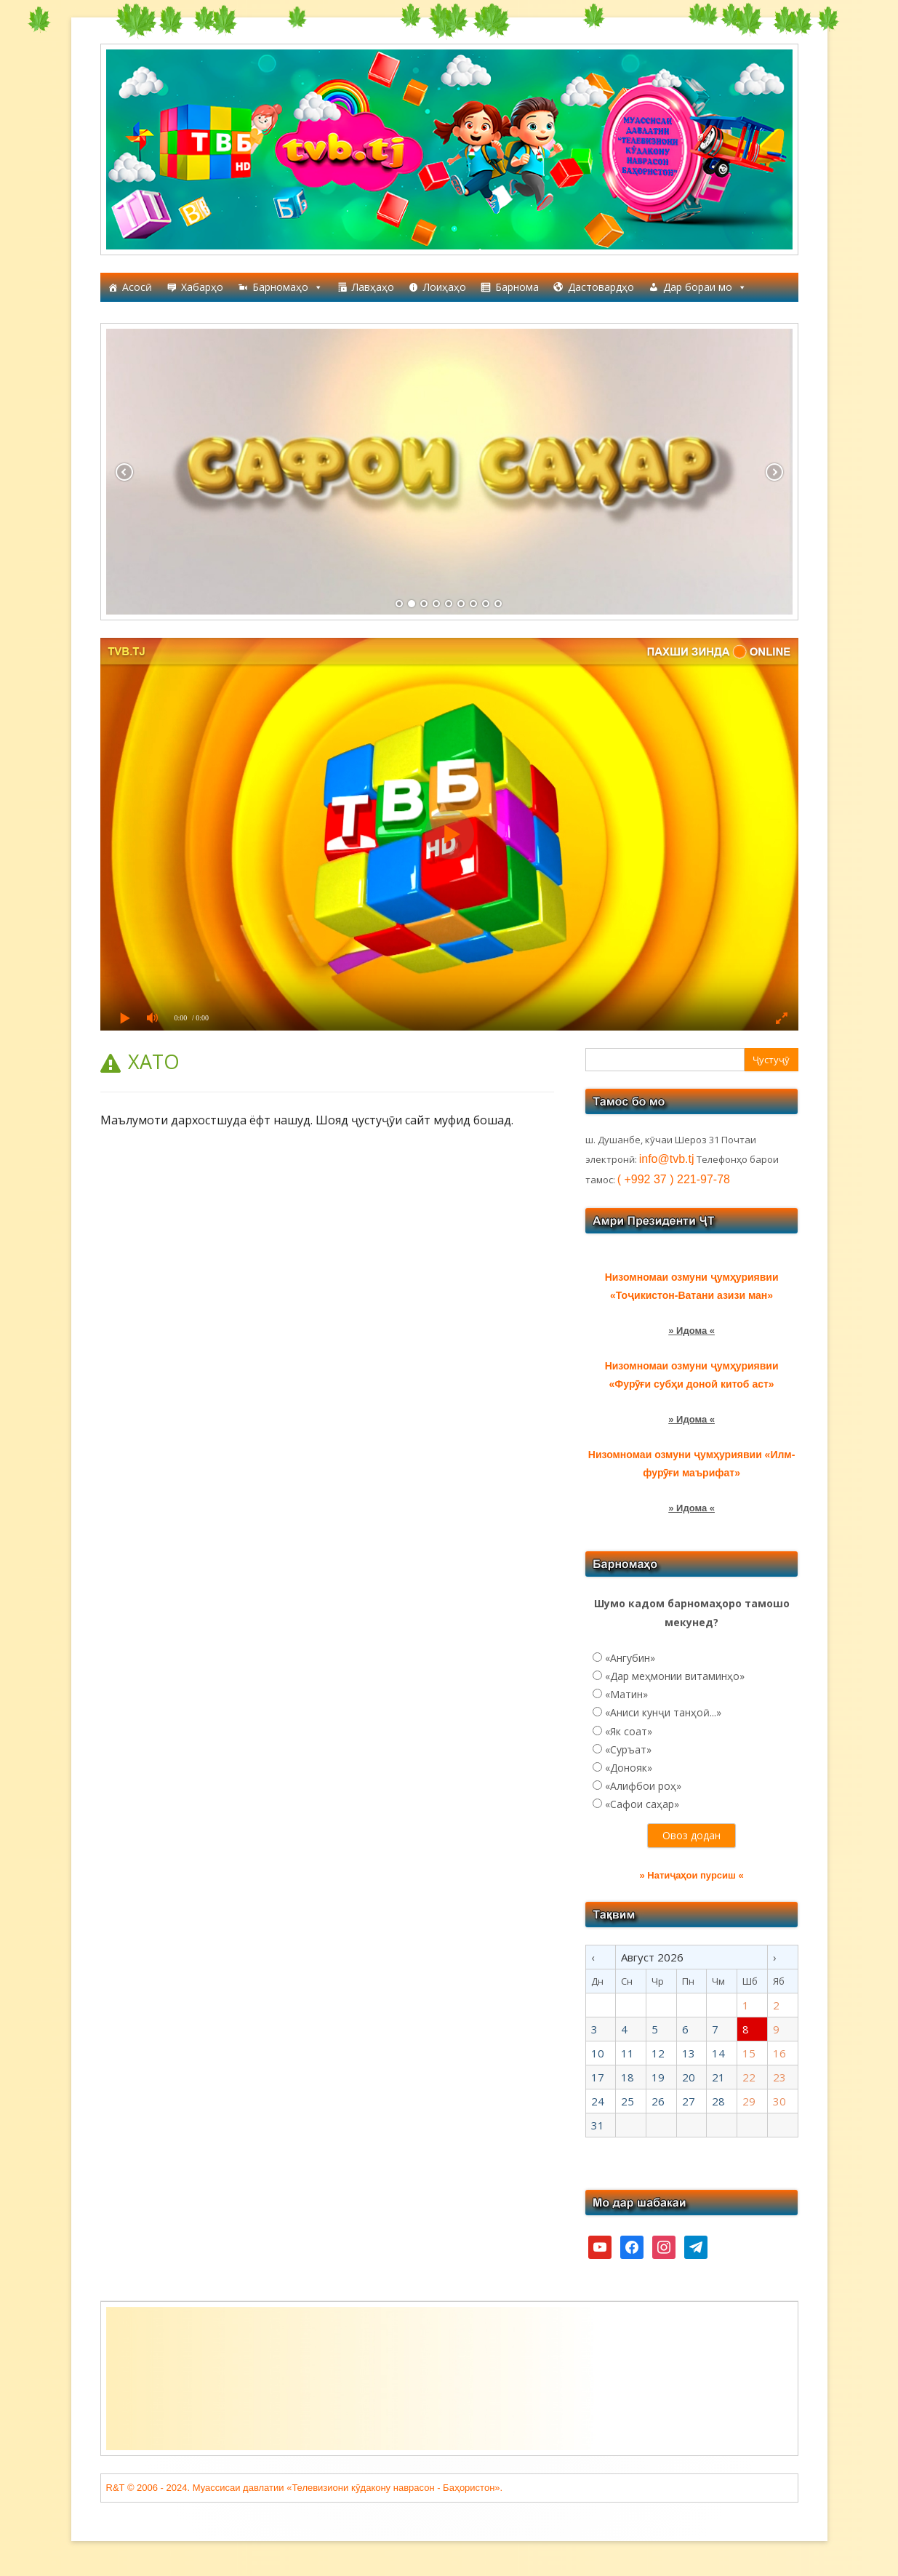  What do you see at coordinates (444, 287) in the screenshot?
I see `Лоиҳаҳо` at bounding box center [444, 287].